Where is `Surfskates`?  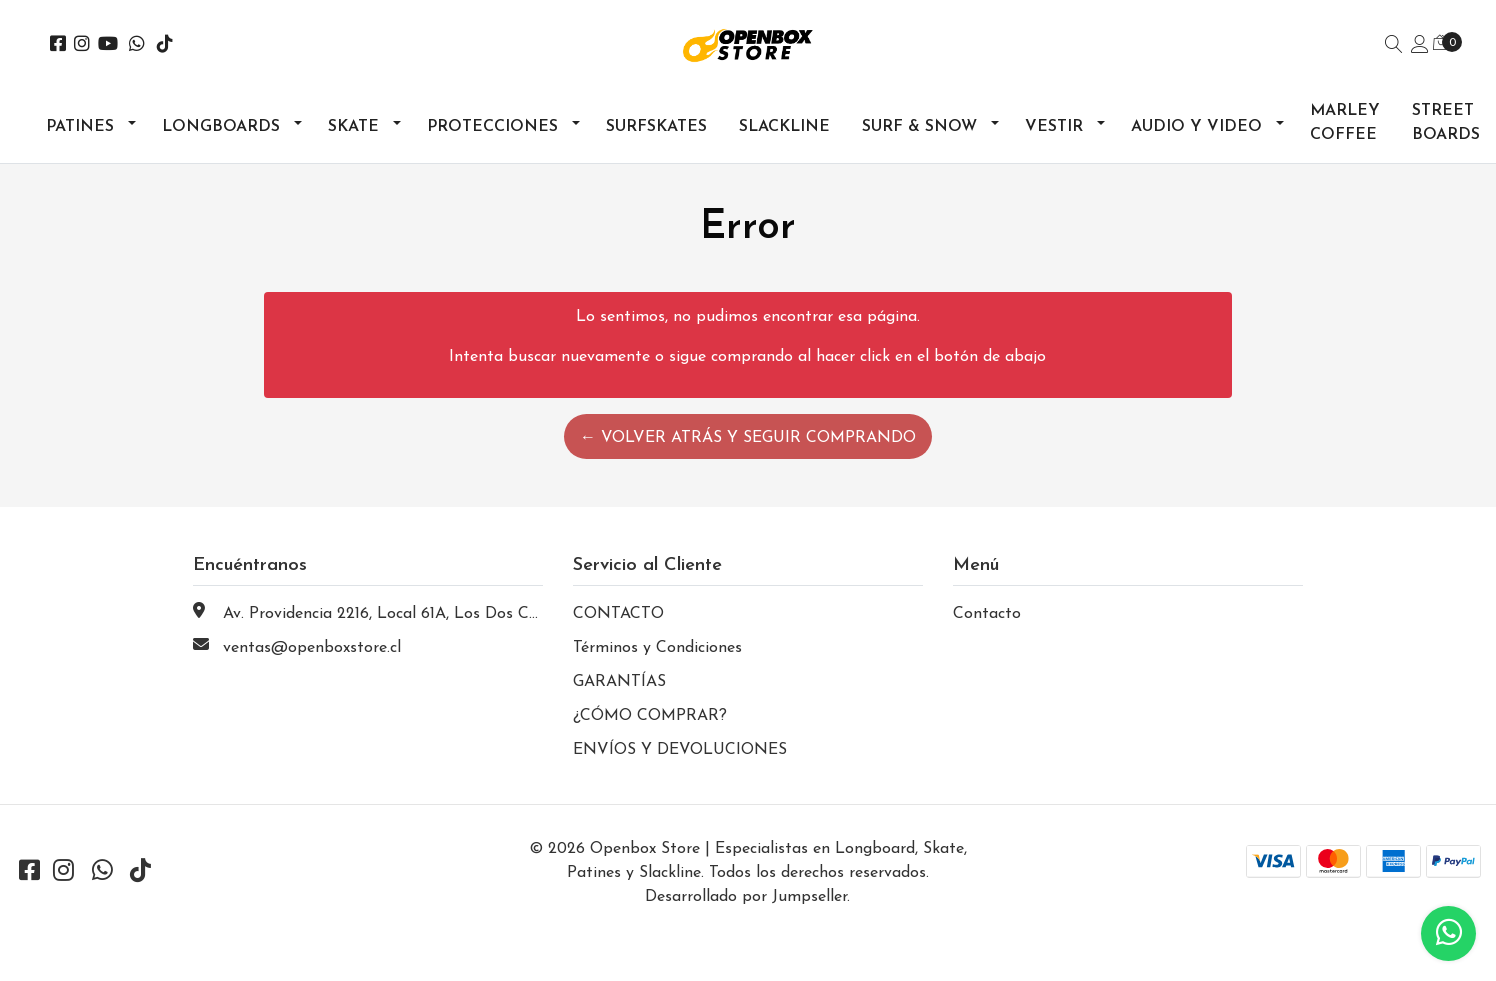 Surfskates is located at coordinates (656, 127).